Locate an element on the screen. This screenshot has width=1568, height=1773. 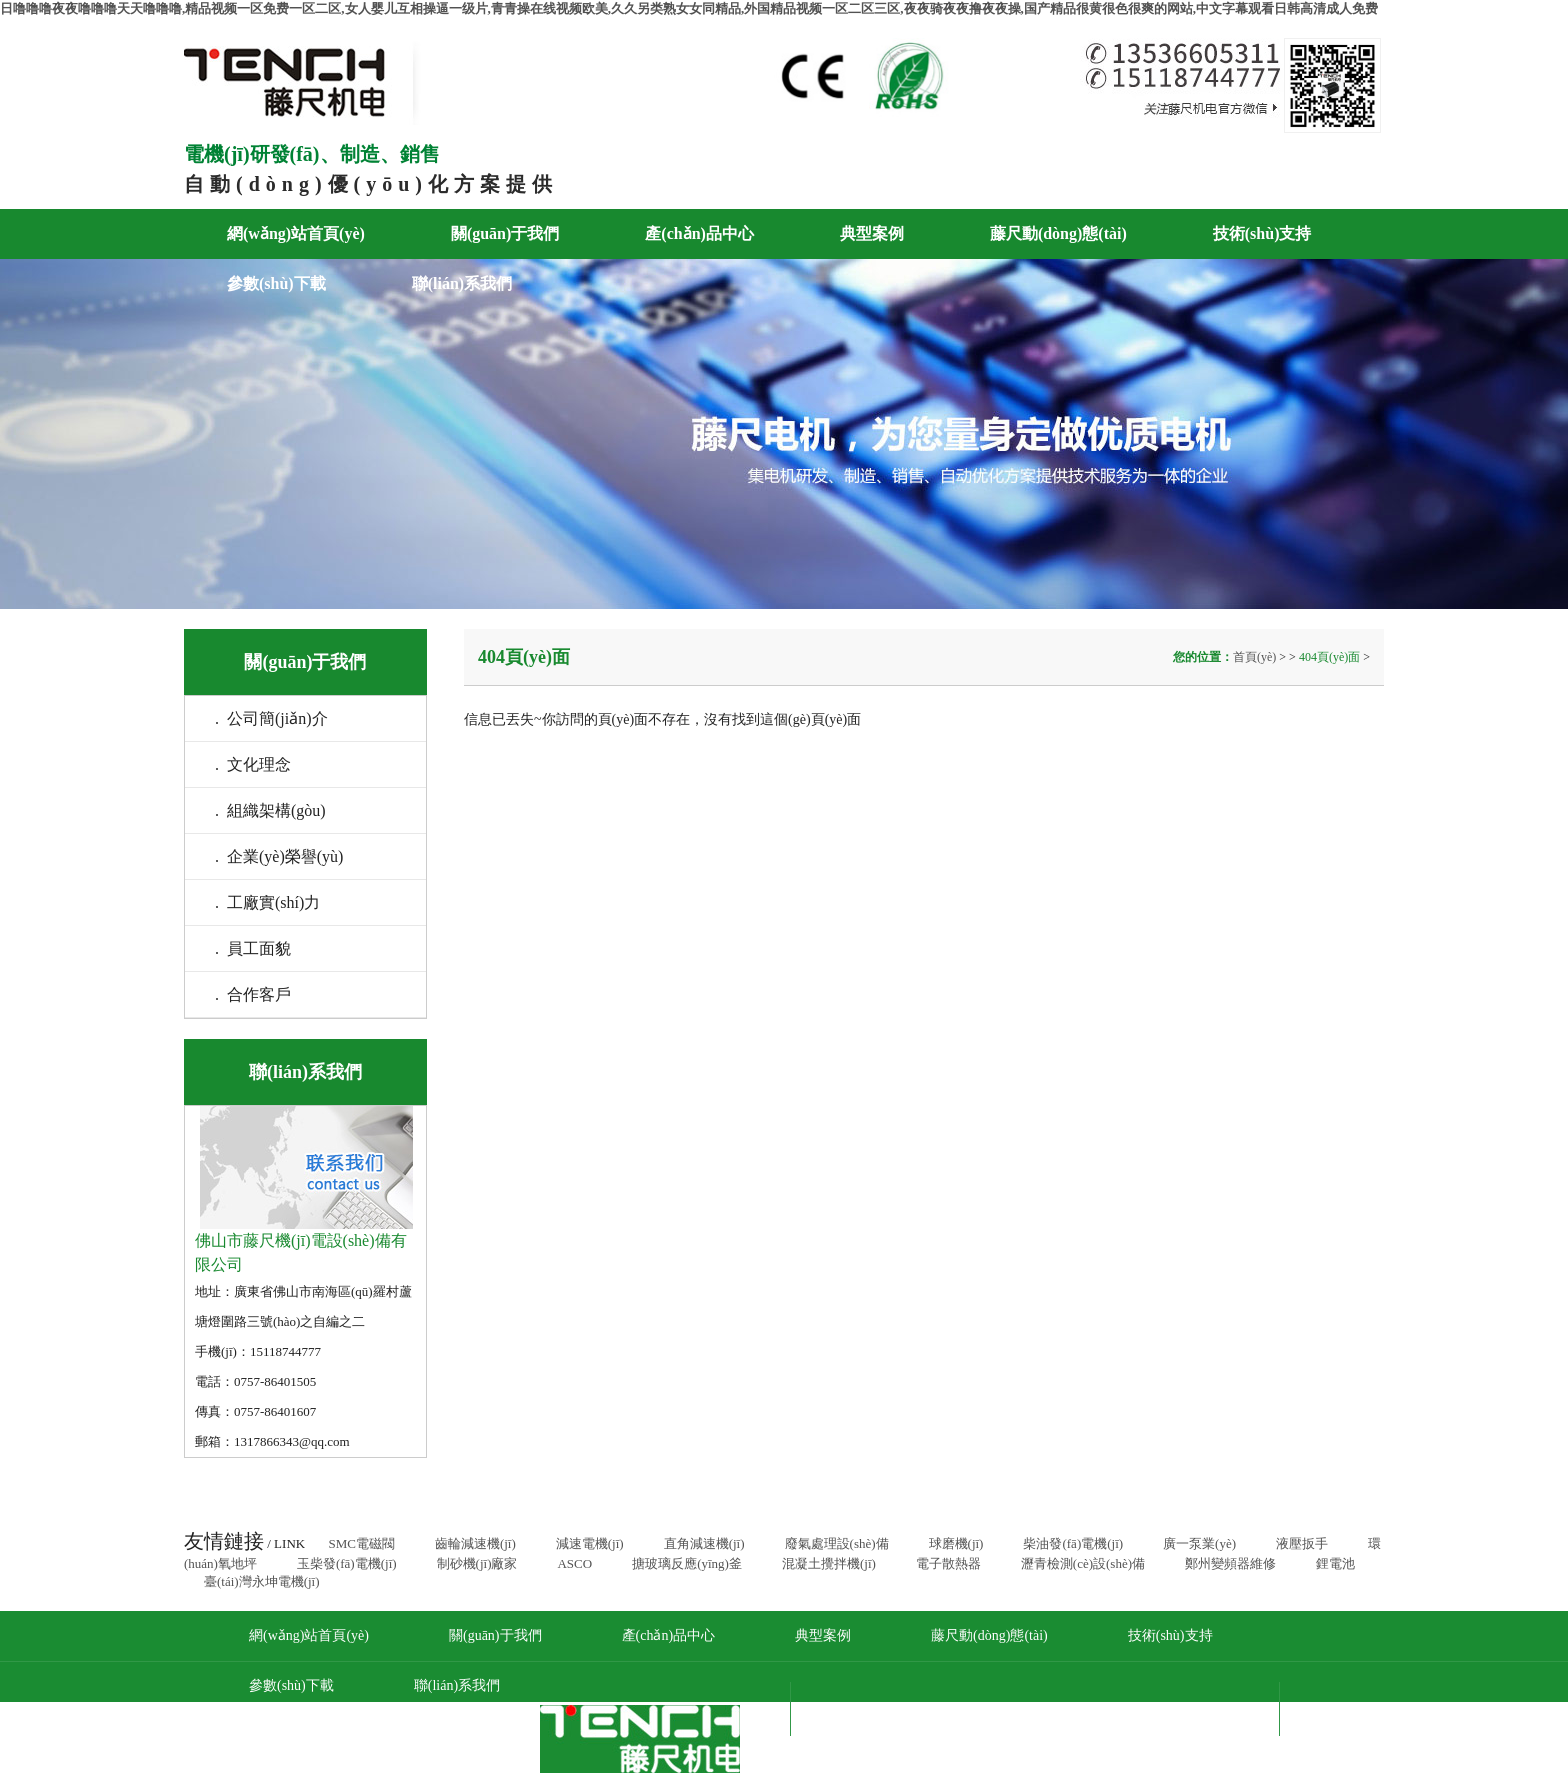
ASCO is located at coordinates (574, 1563).